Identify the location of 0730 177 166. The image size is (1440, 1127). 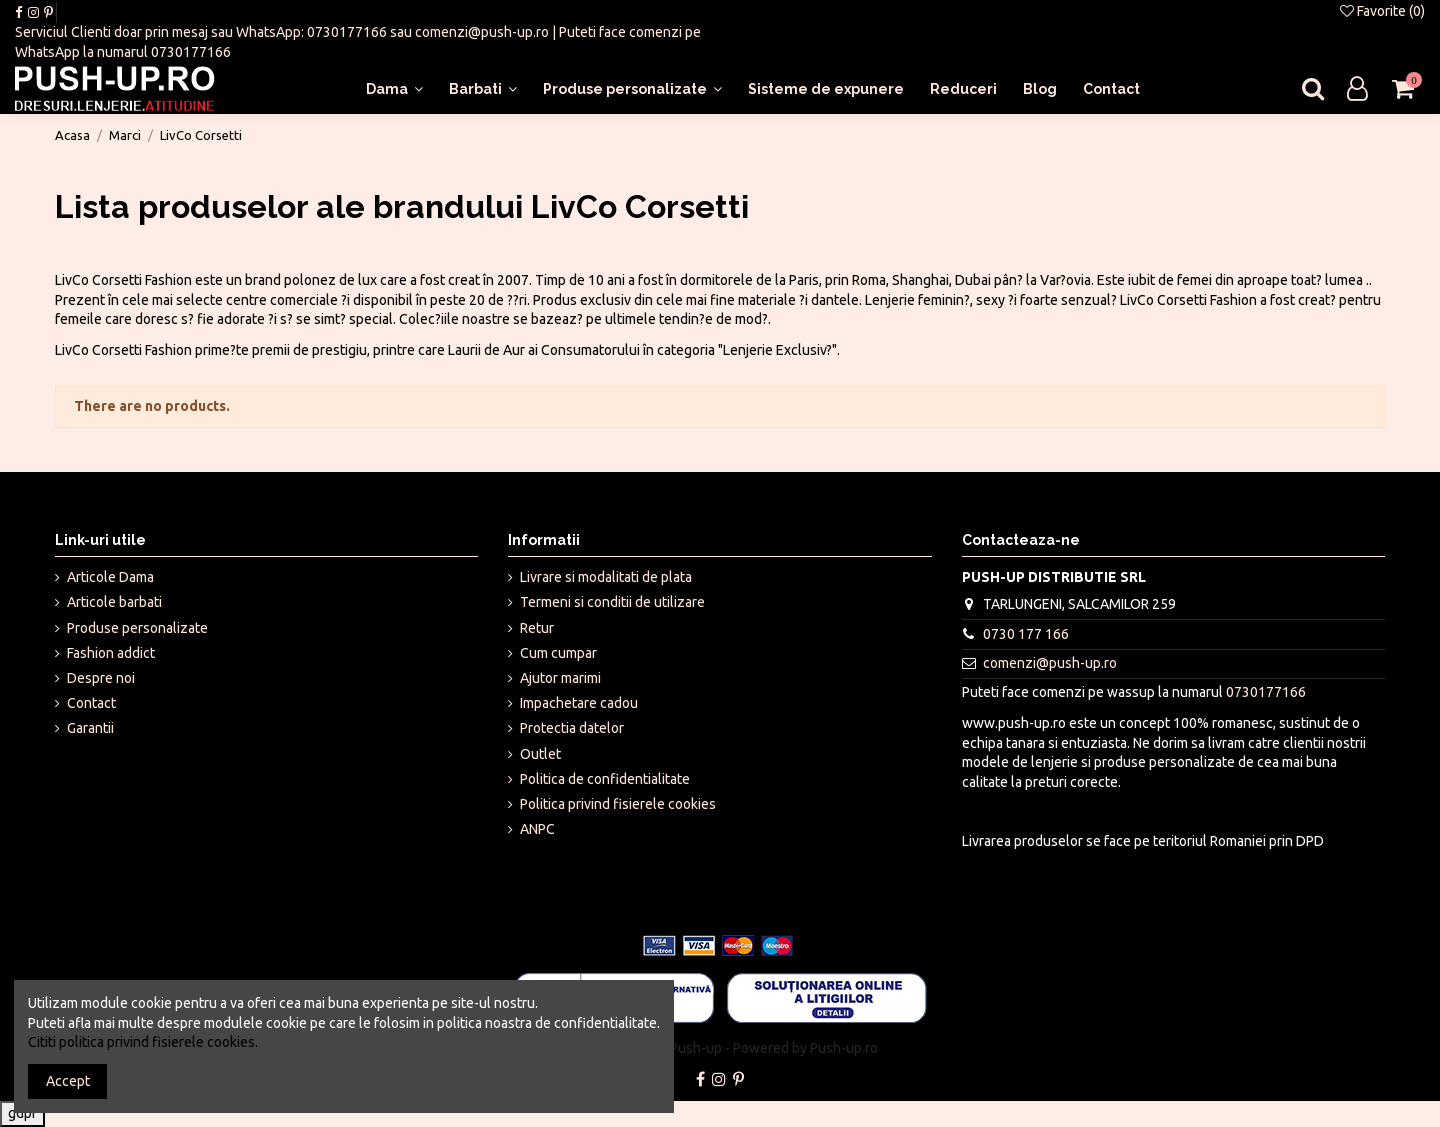
(1026, 634).